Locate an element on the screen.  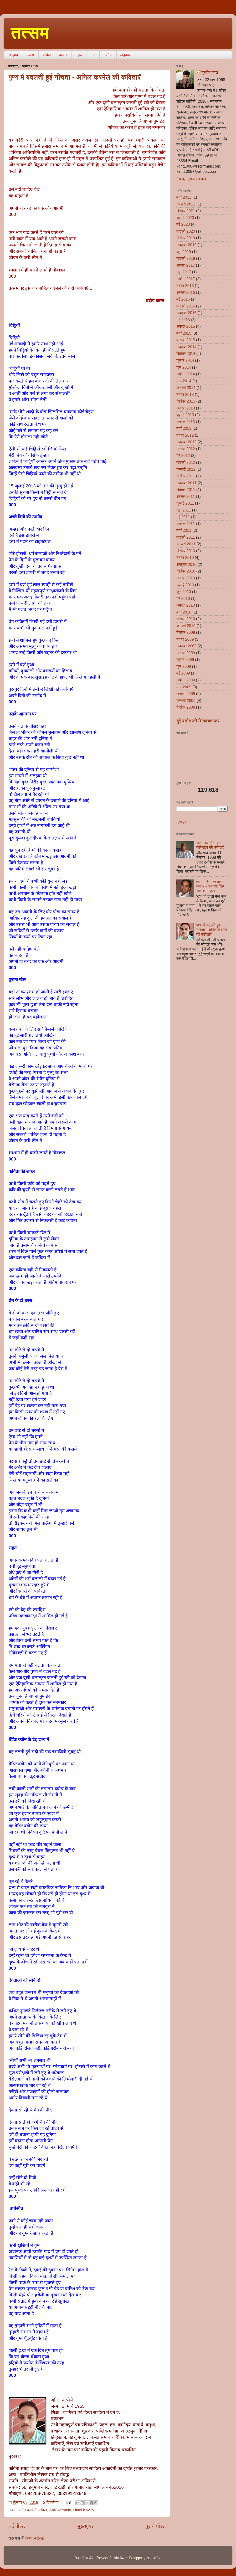
जनवरी 2022 is located at coordinates (185, 204).